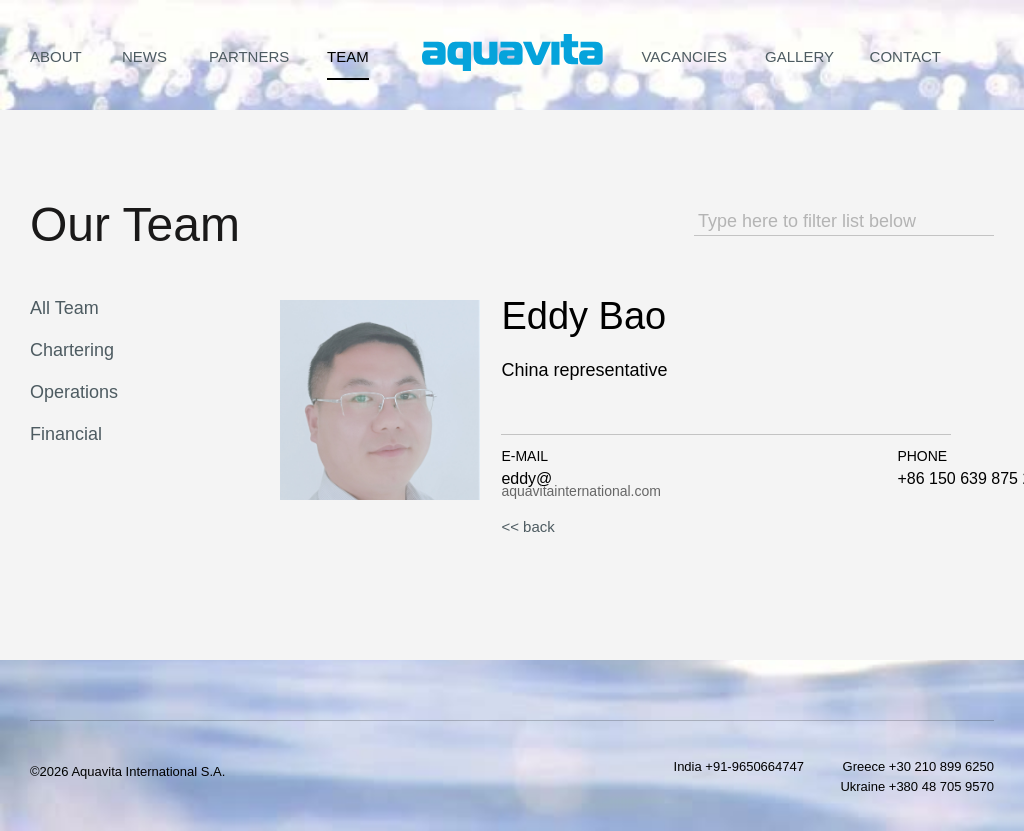 This screenshot has height=831, width=1024. I want to click on Financial, so click(66, 434).